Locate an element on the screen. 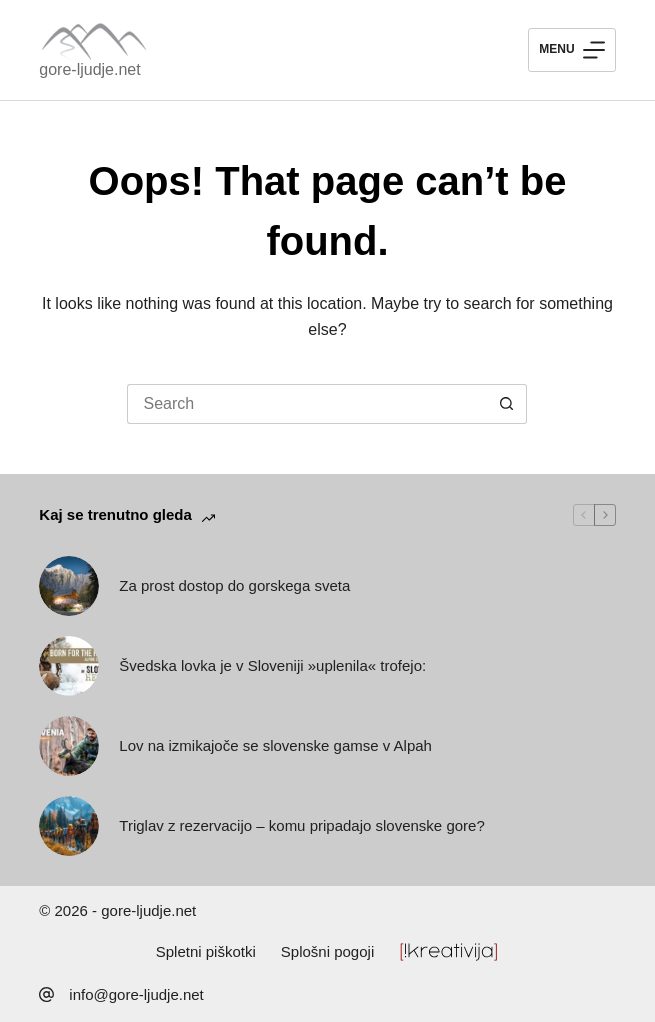 The image size is (655, 1022). [Menu] is located at coordinates (571, 50).